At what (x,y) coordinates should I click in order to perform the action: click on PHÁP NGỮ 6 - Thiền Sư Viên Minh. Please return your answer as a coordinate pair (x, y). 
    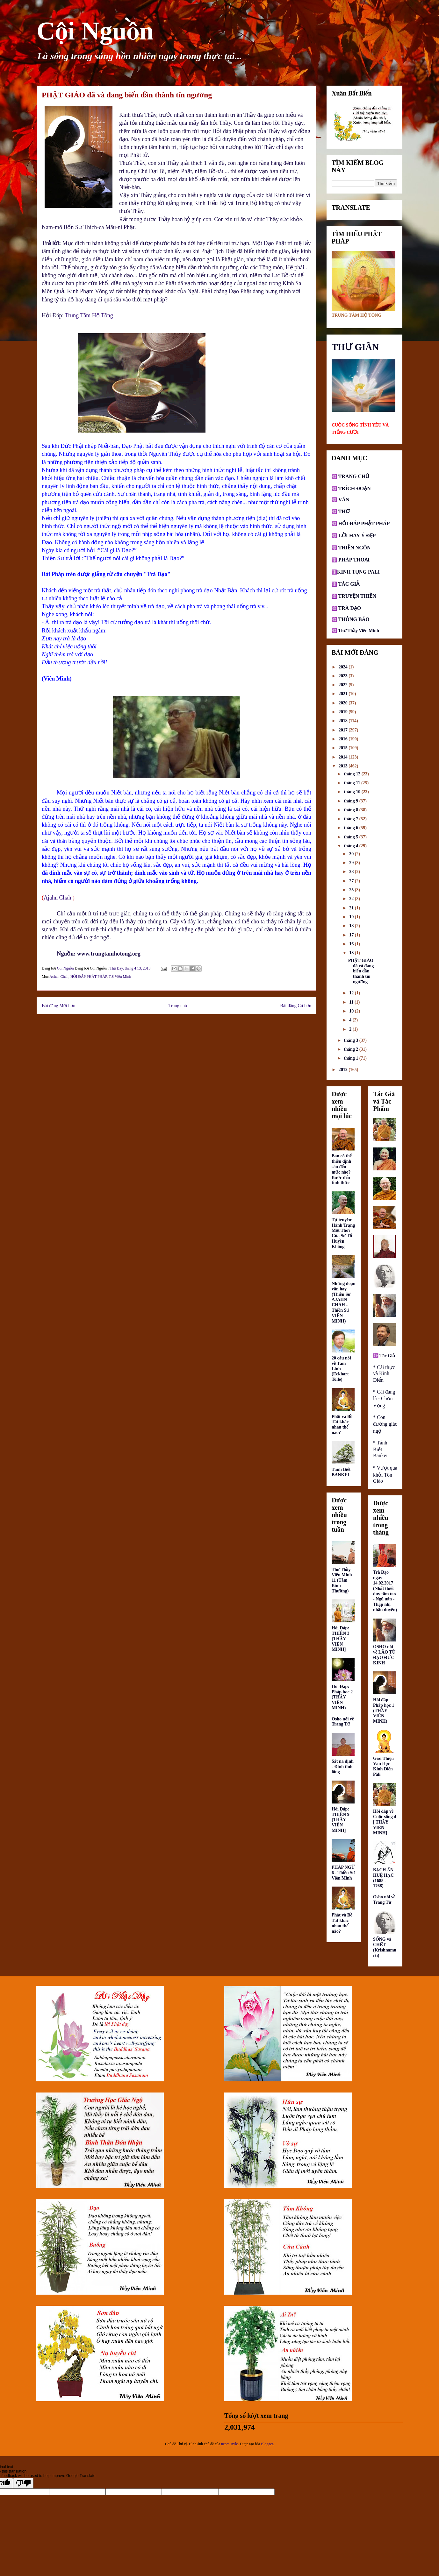
    Looking at the image, I should click on (343, 1873).